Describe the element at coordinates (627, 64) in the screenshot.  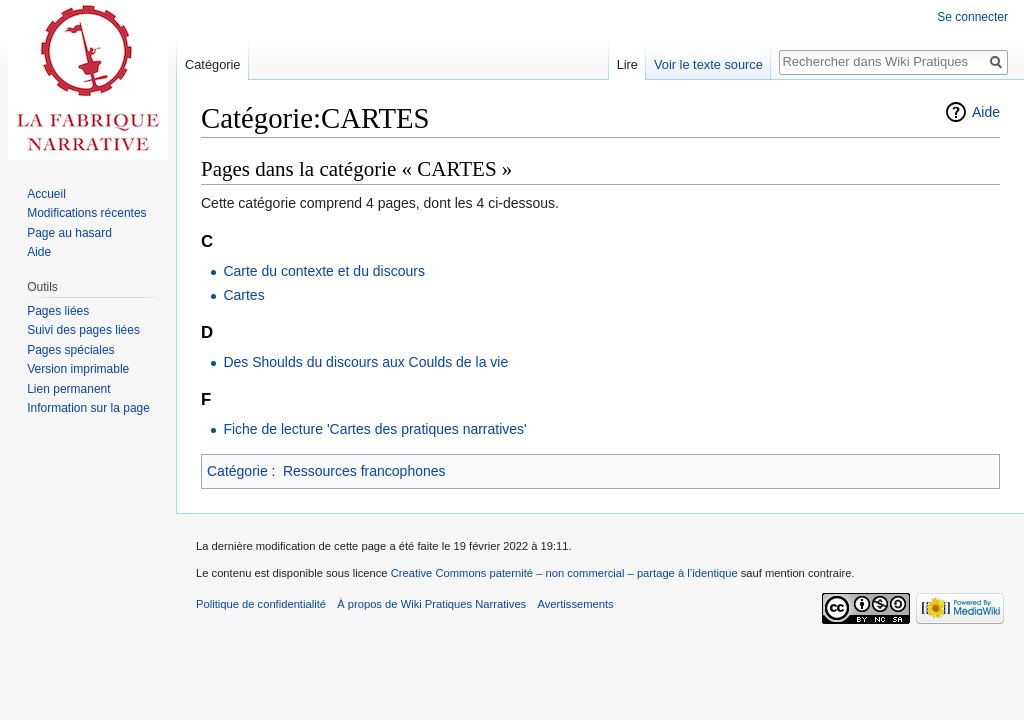
I see `Lire` at that location.